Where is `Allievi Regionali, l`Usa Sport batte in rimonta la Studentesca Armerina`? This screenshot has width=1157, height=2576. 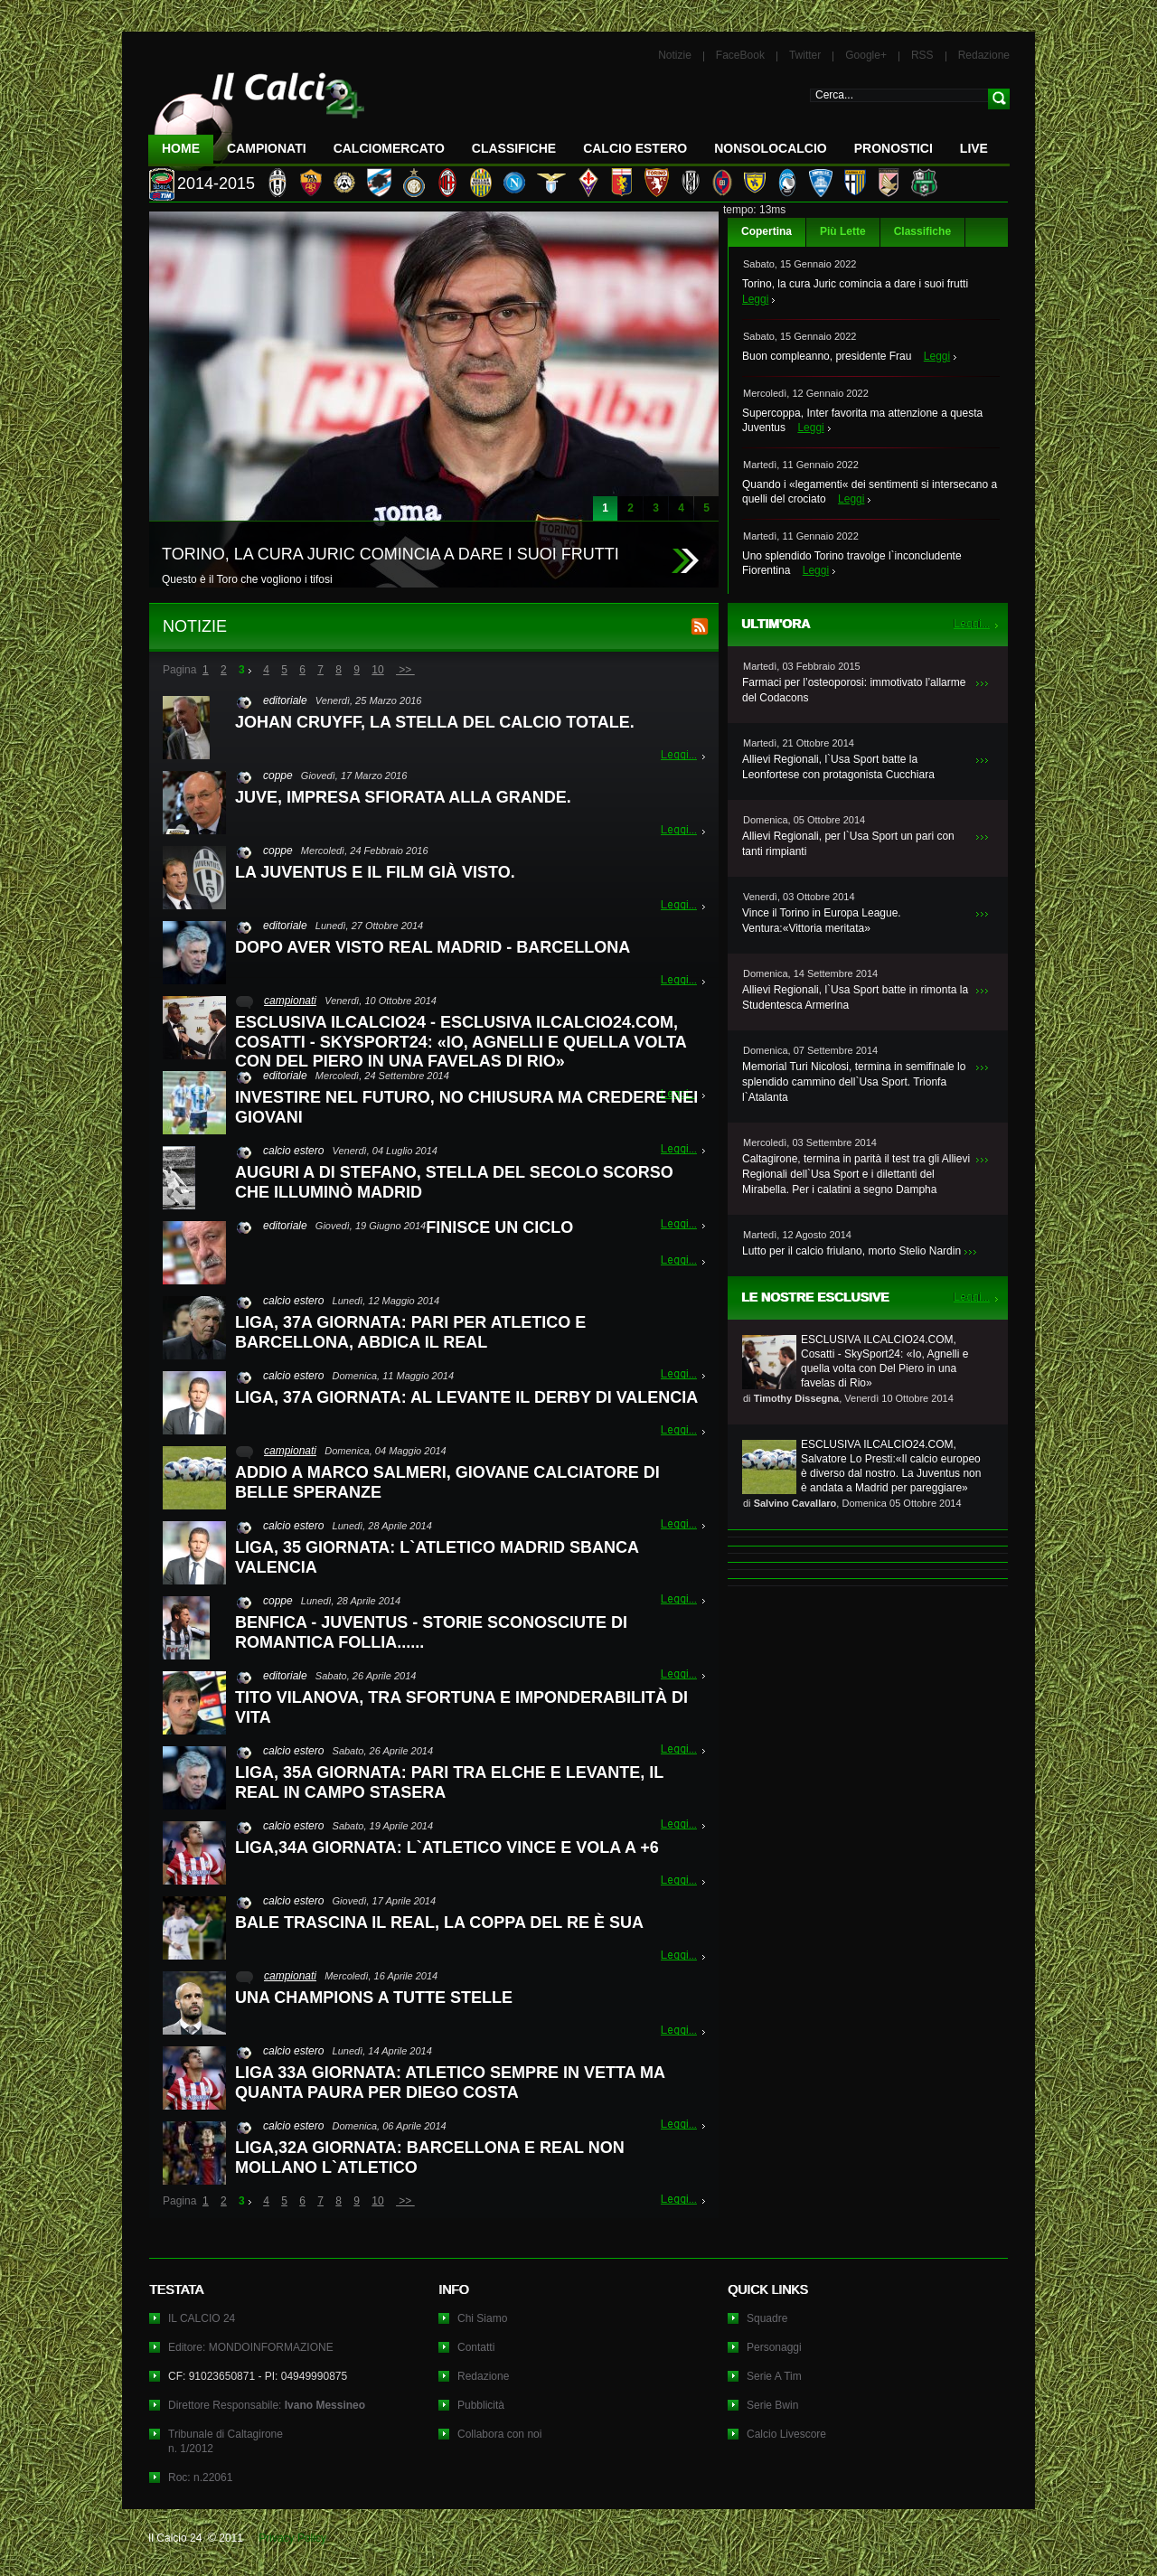
Allievi Regionali, l`Usa Sport batte in rimonta la Studentesca Armerina is located at coordinates (855, 997).